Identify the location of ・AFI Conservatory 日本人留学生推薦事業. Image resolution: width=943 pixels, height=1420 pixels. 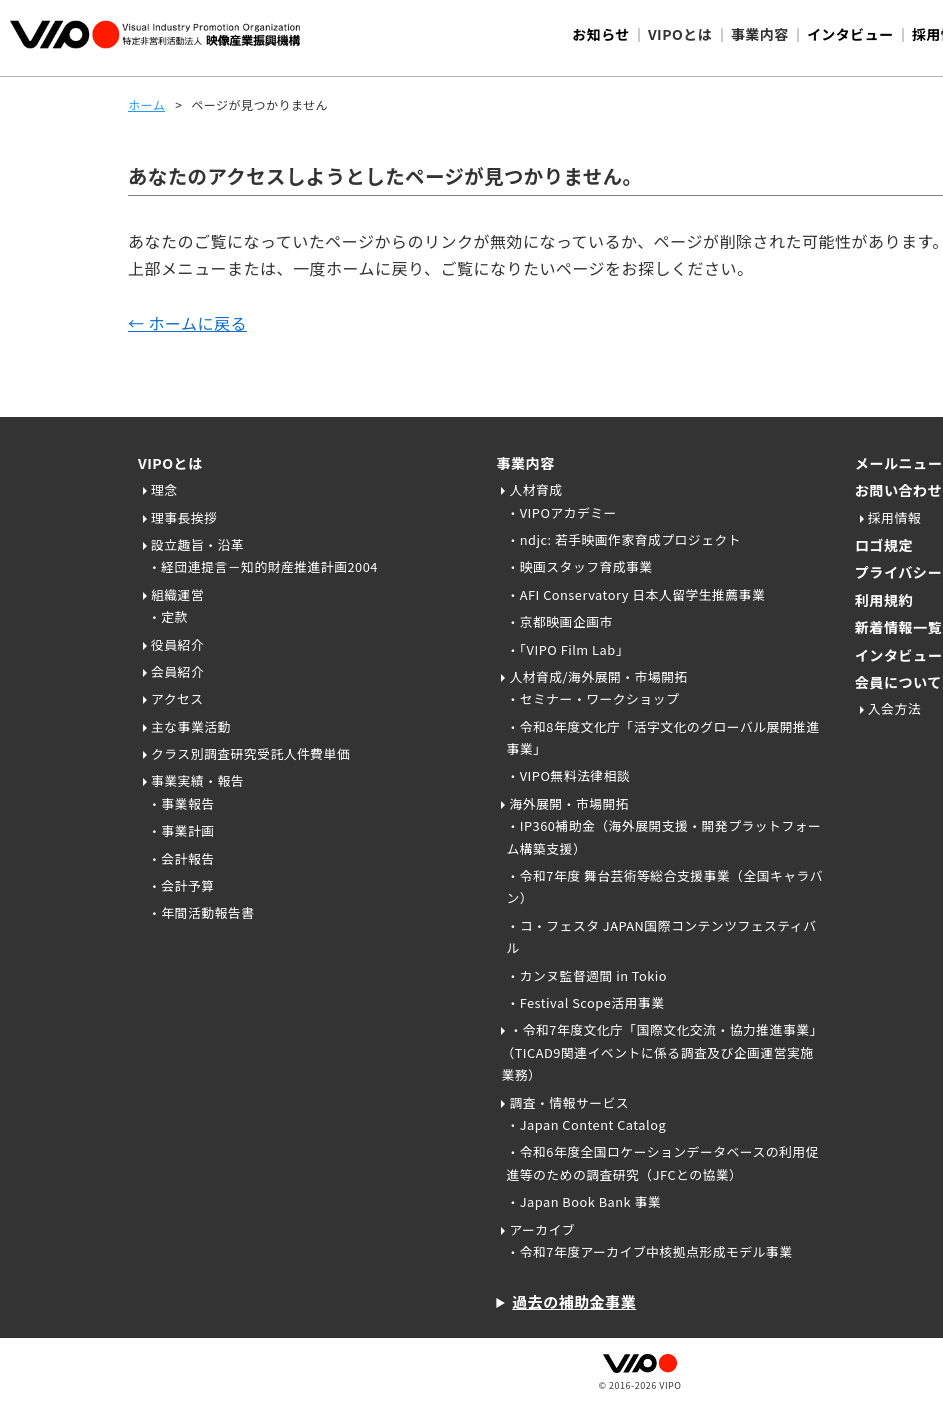
(635, 594).